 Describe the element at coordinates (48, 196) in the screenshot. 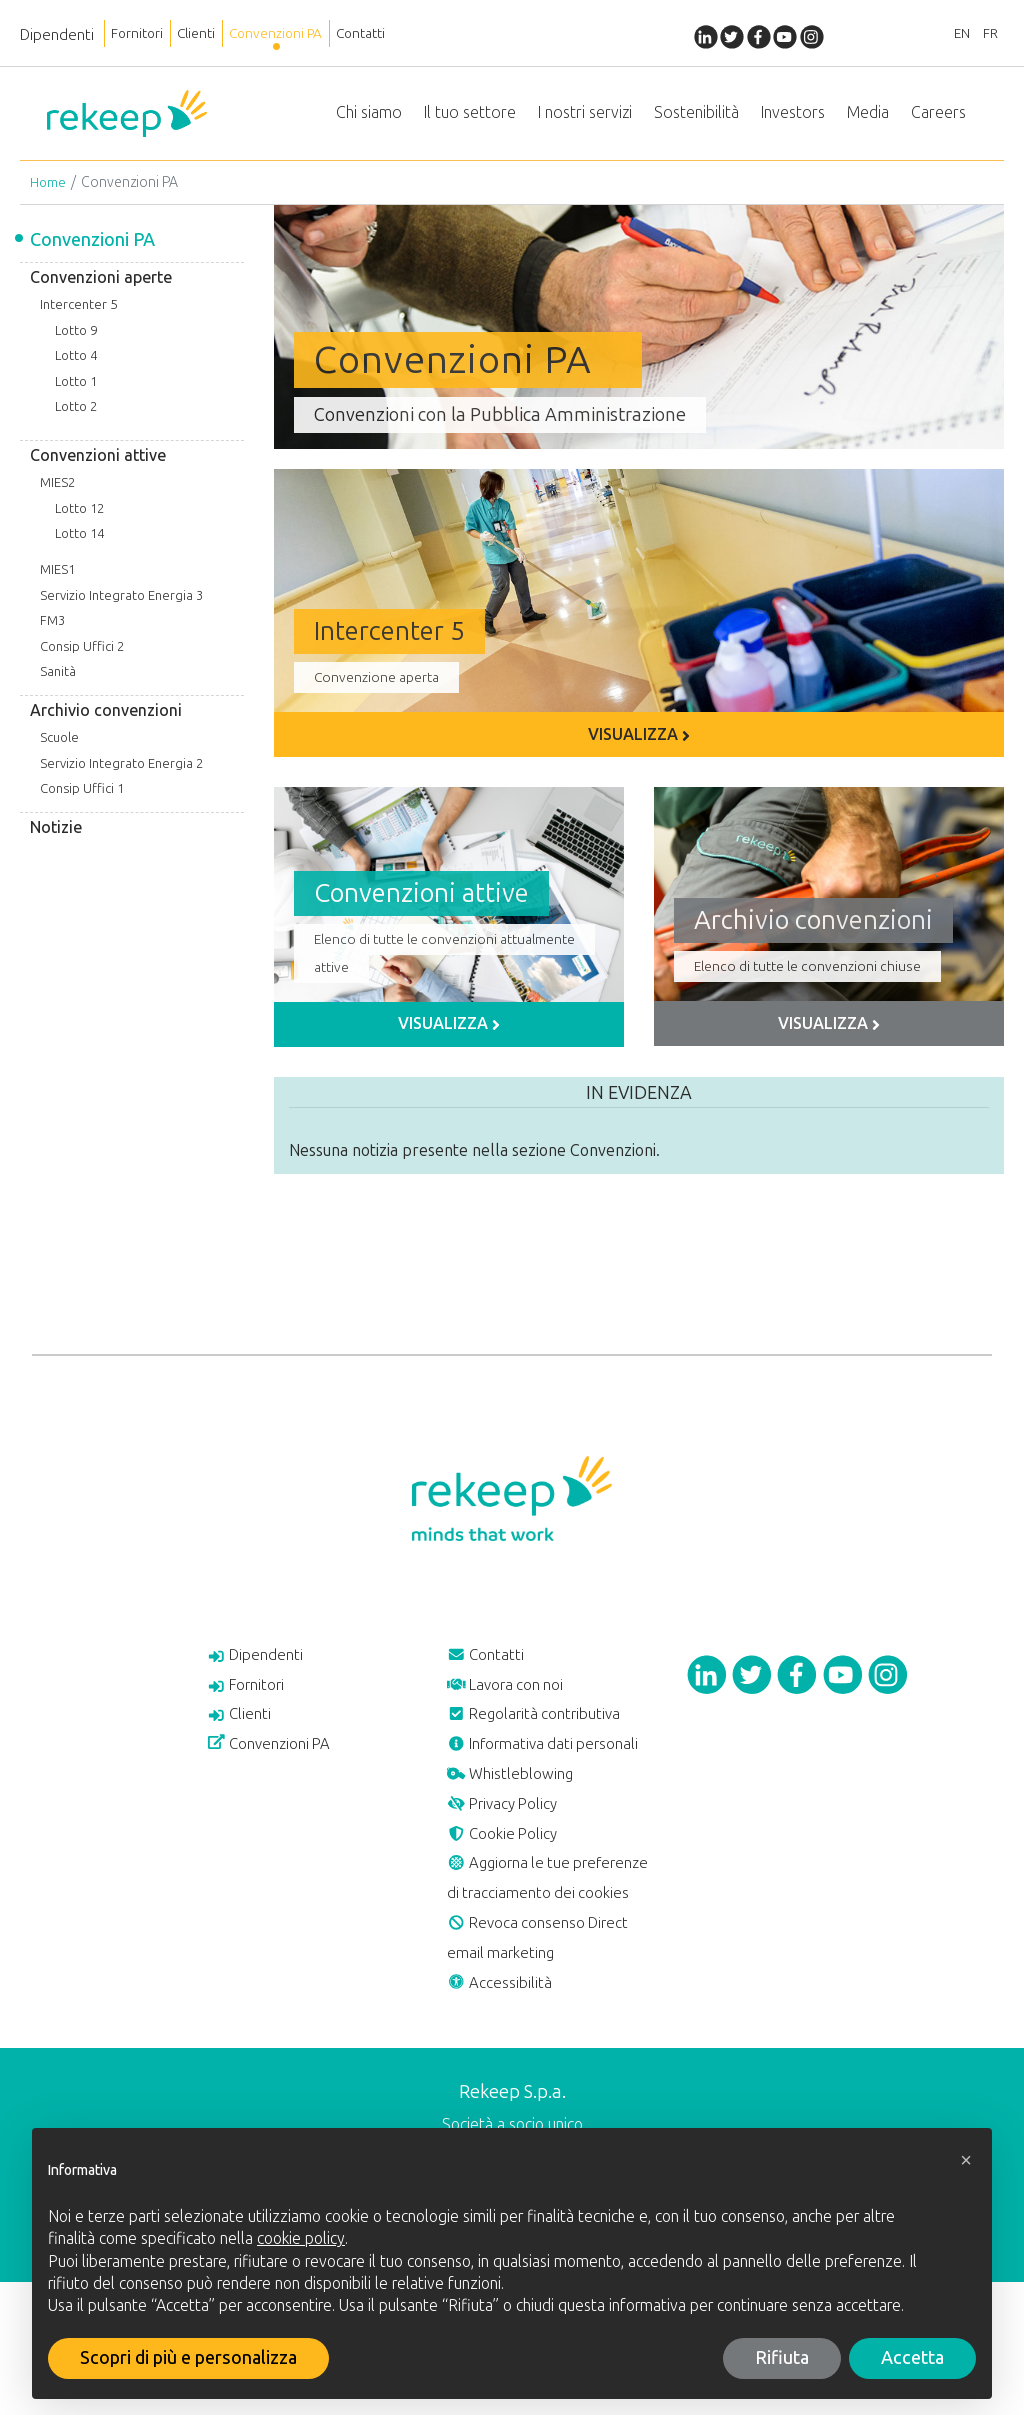

I see `Home` at that location.